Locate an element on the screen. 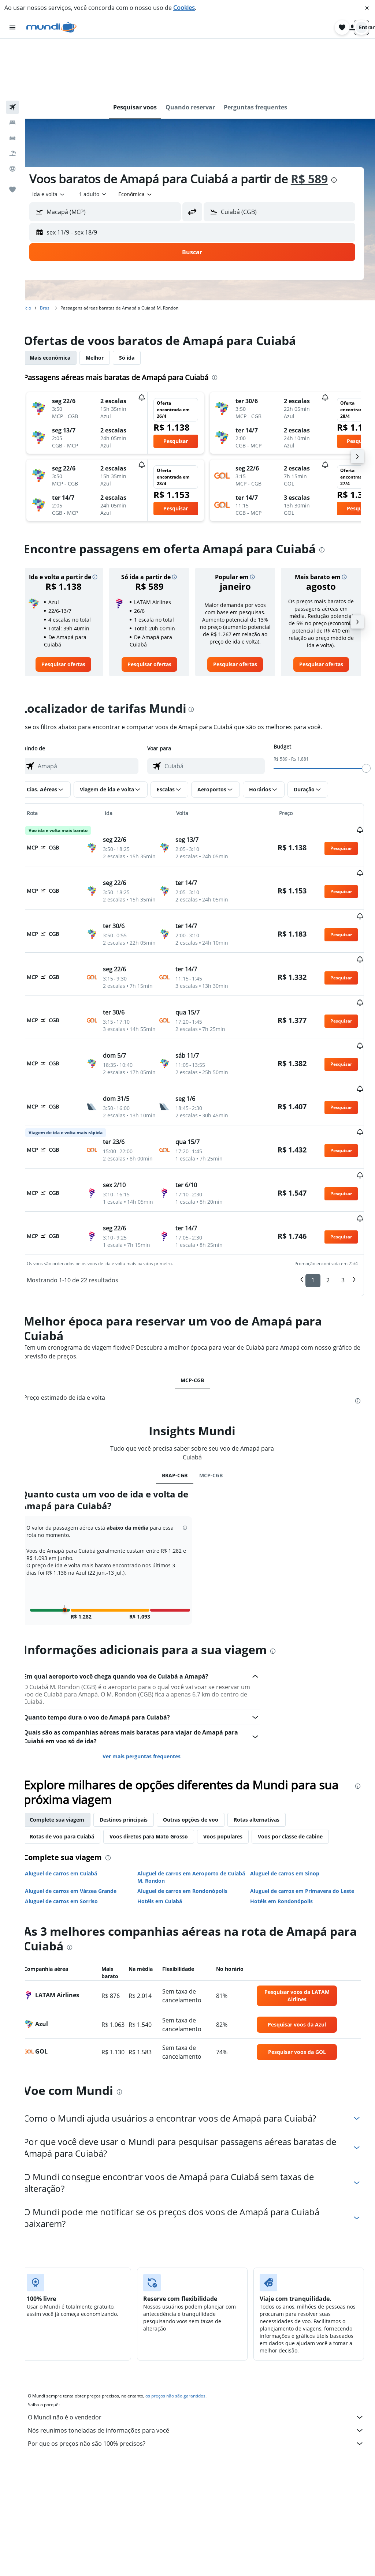 This screenshot has width=375, height=2576. Aluguel de carros em Aeroporto de Cuiabá M. Rondon is located at coordinates (192, 1844).